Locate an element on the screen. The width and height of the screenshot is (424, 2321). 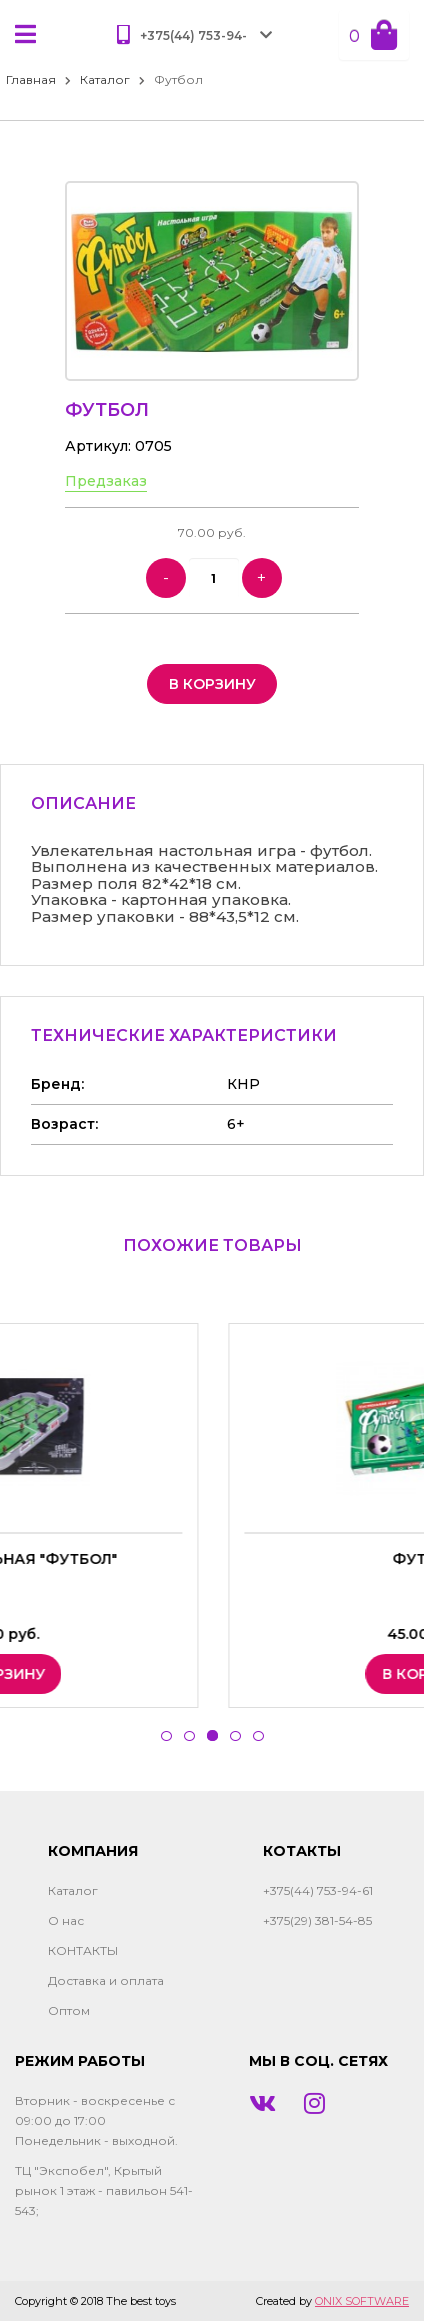
О нас is located at coordinates (66, 1920).